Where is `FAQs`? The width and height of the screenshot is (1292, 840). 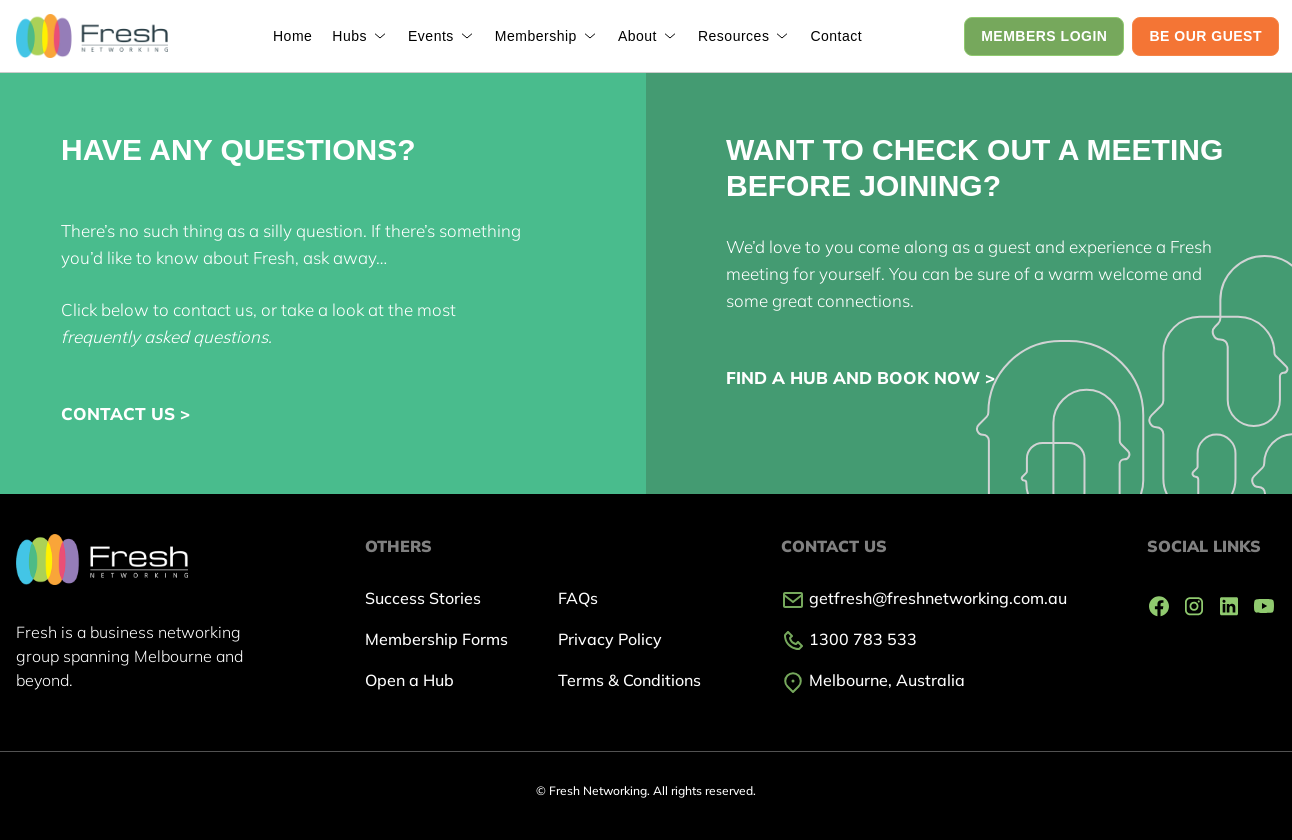 FAQs is located at coordinates (578, 598).